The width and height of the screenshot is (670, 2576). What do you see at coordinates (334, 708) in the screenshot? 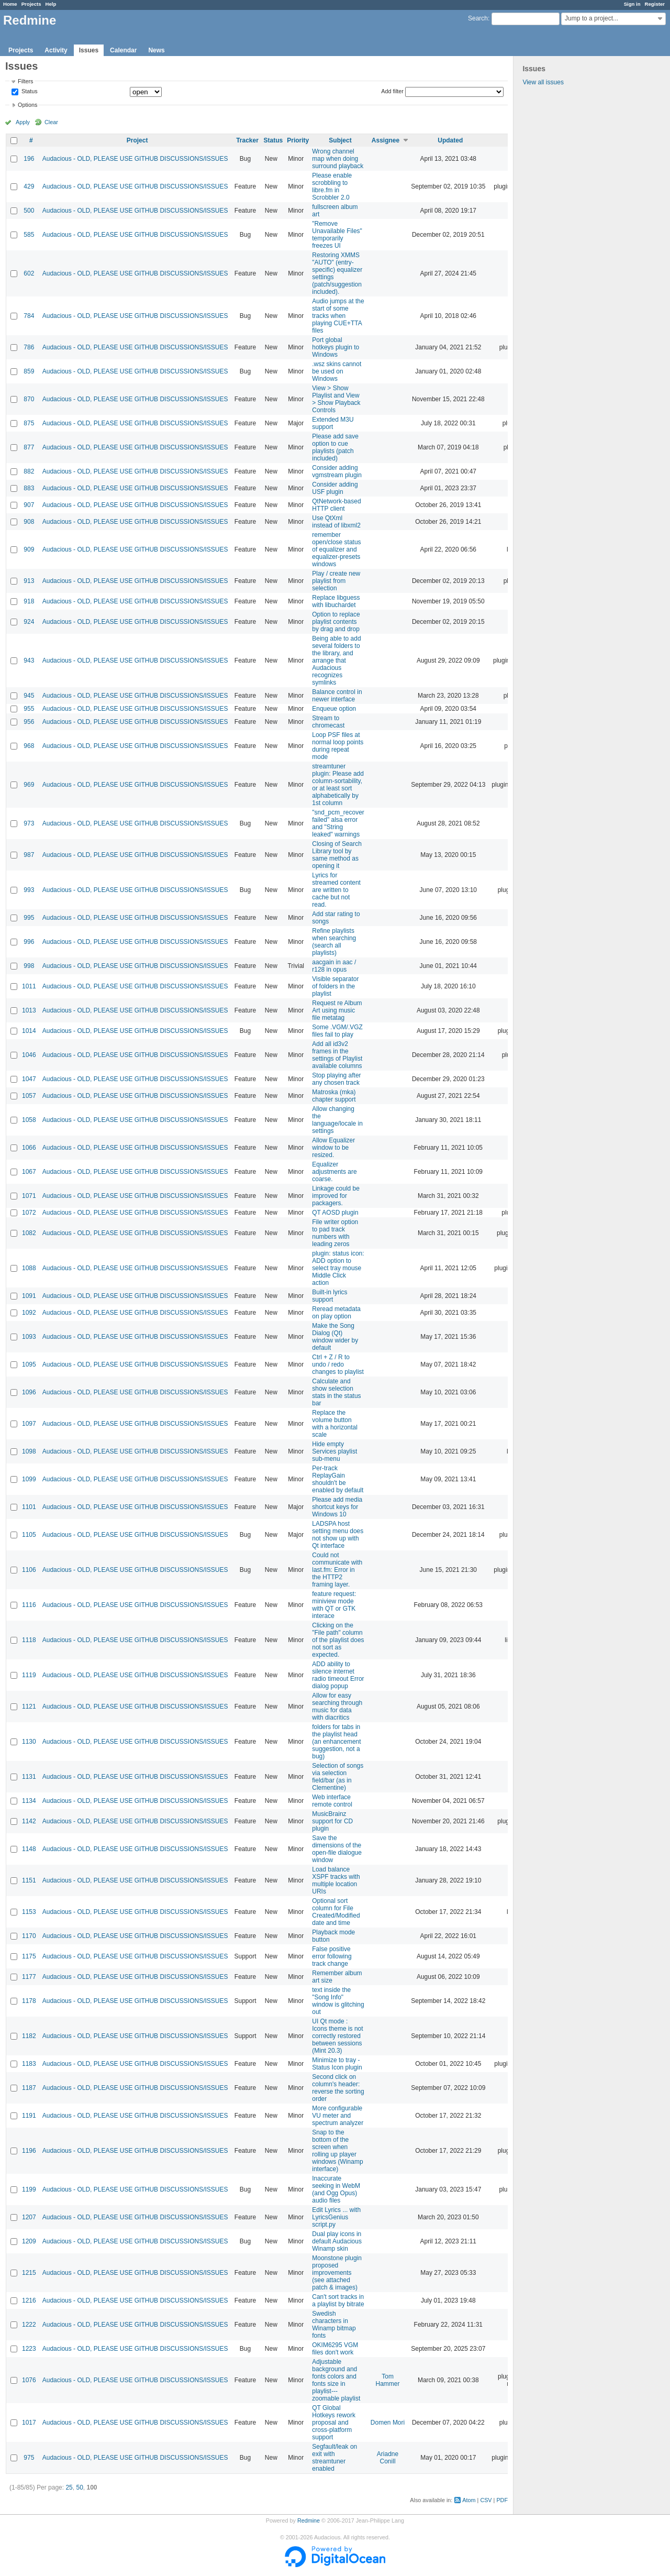
I see `Enqueue option` at bounding box center [334, 708].